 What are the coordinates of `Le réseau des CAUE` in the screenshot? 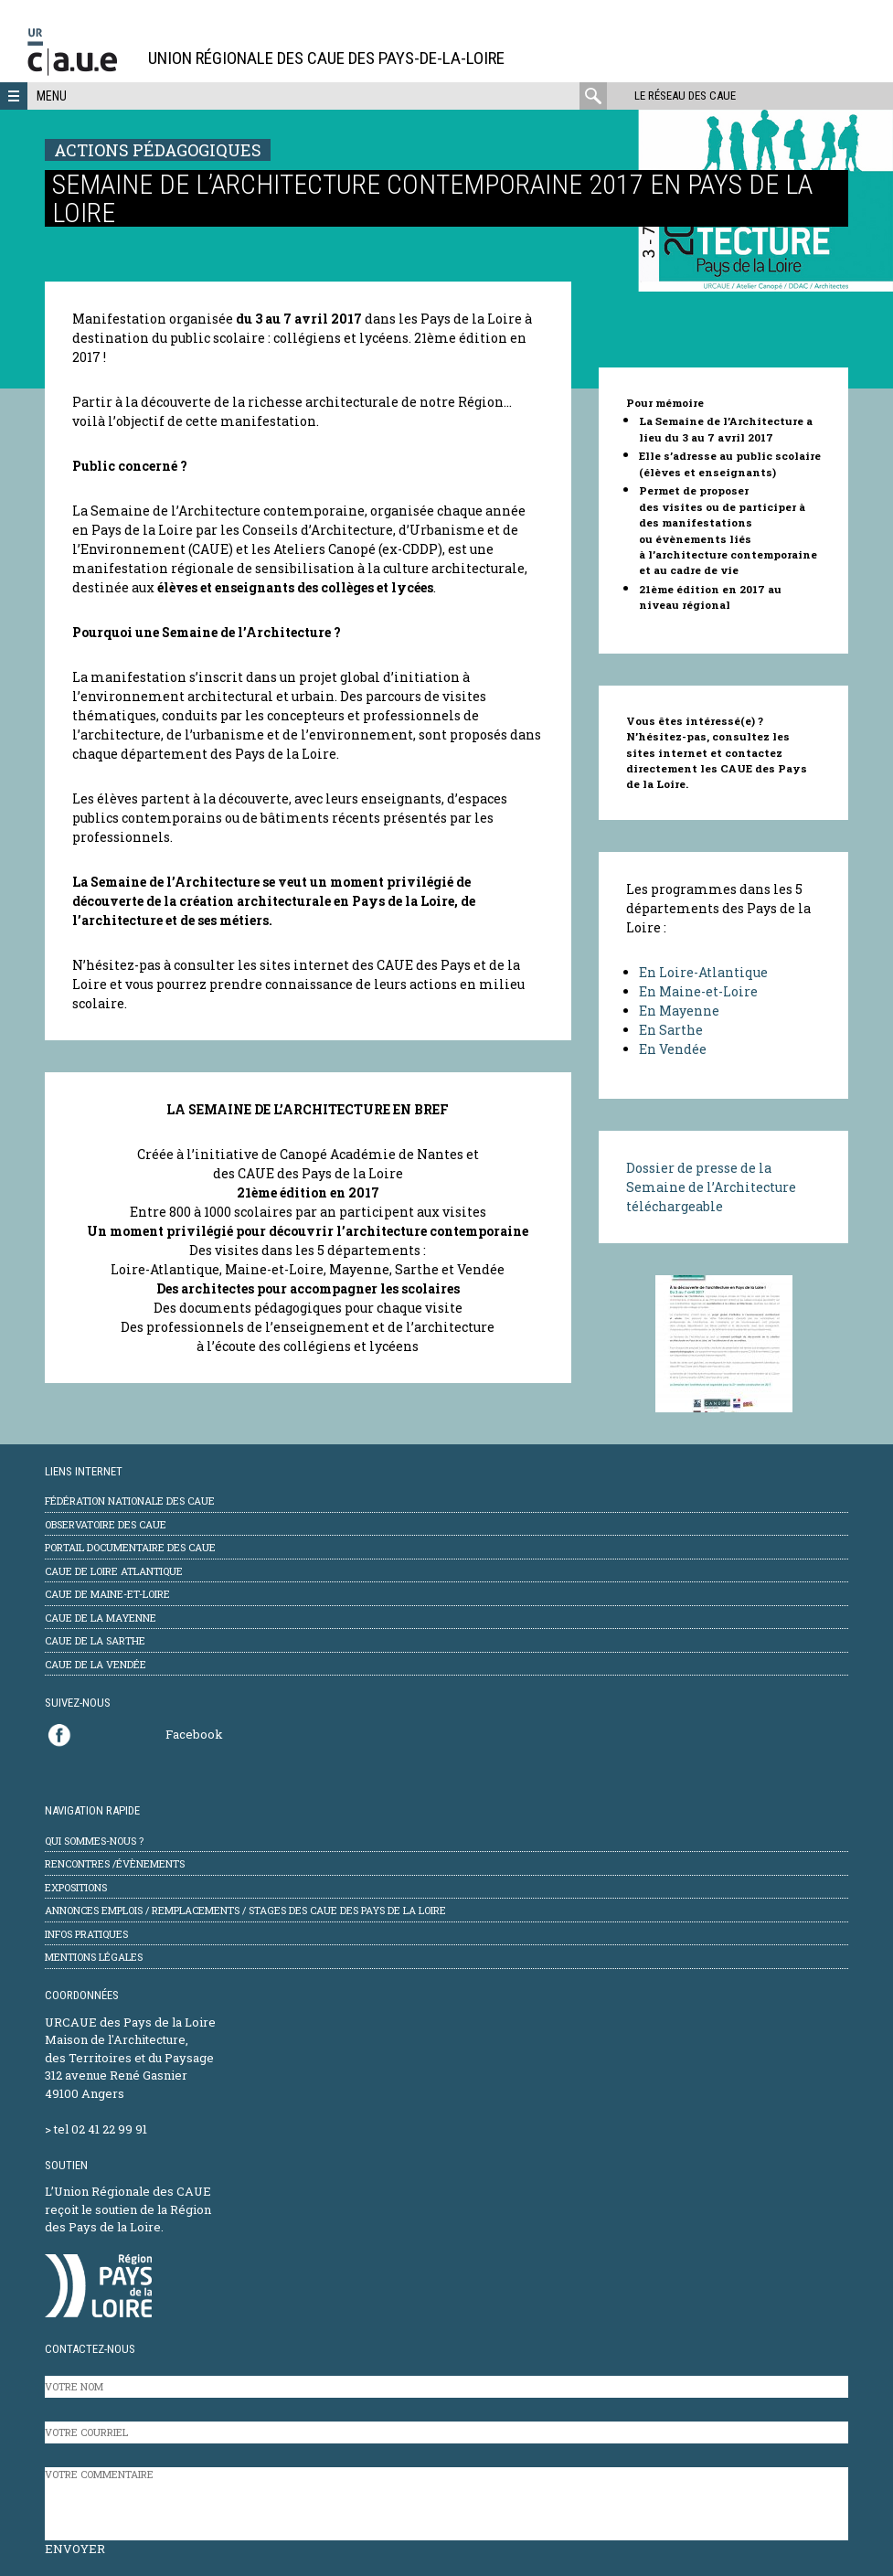 It's located at (685, 95).